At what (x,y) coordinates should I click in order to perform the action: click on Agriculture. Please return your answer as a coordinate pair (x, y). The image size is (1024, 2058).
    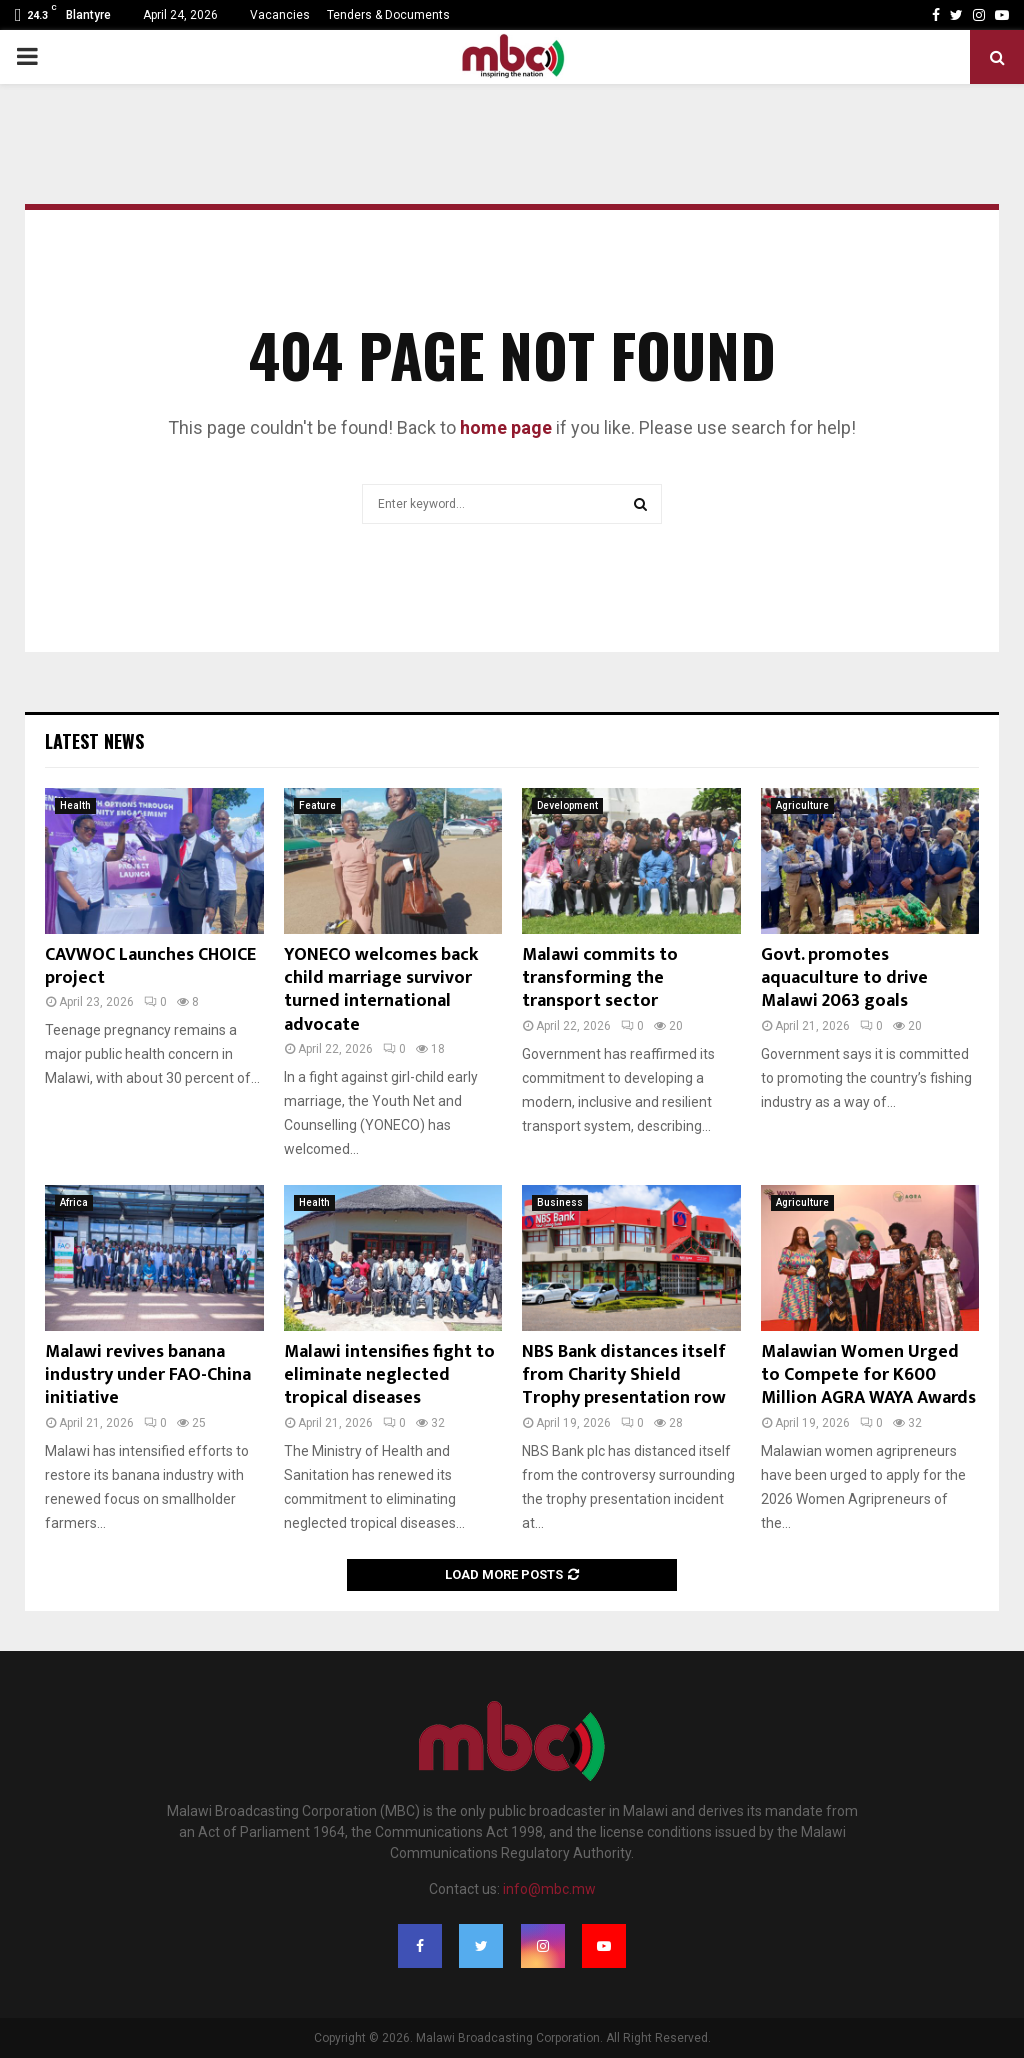
    Looking at the image, I should click on (802, 805).